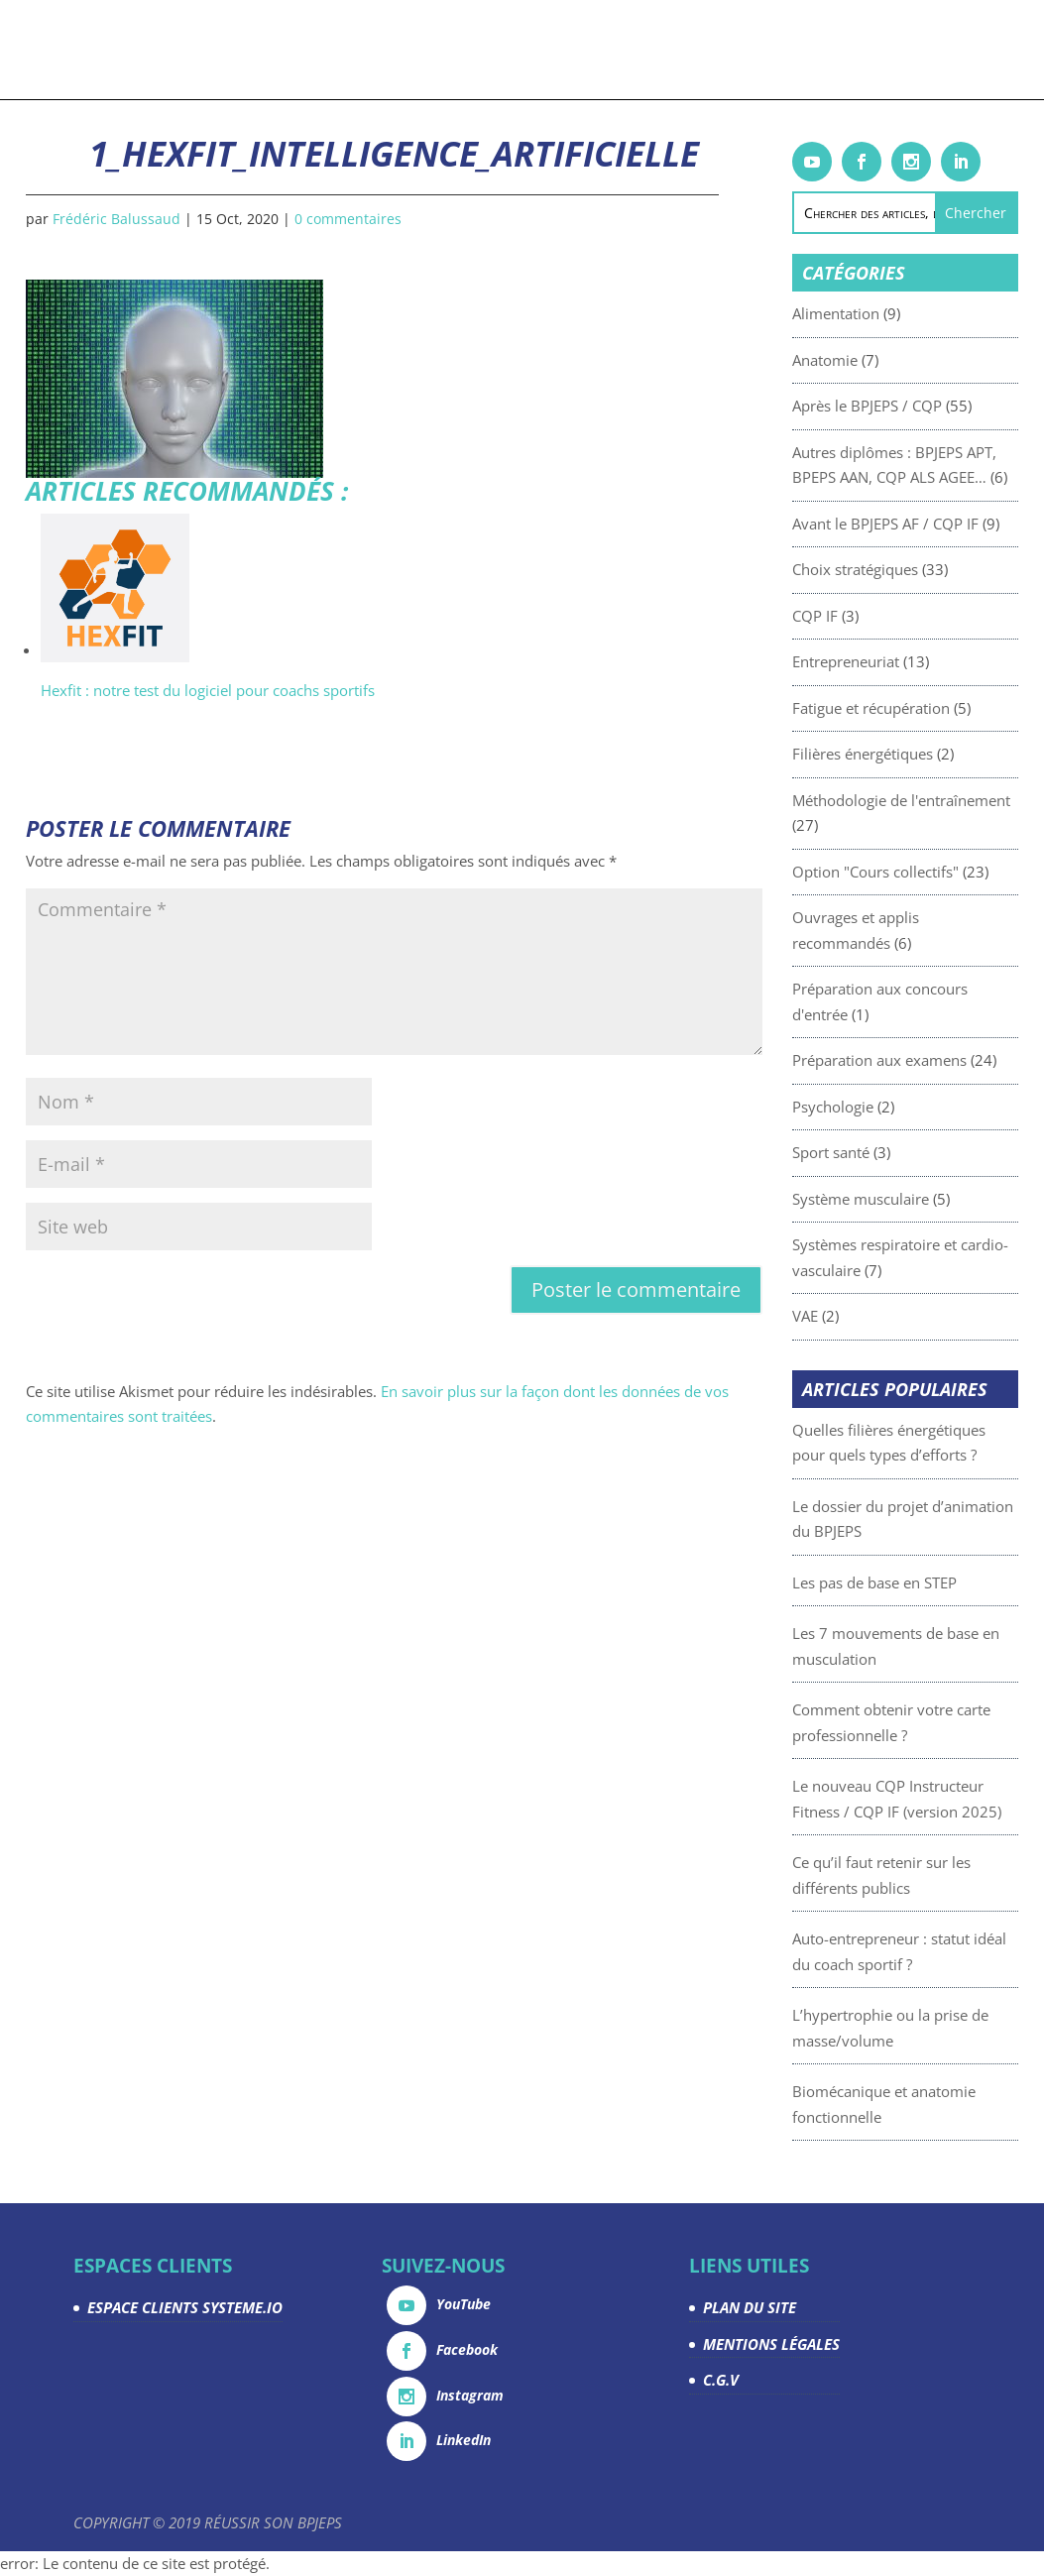  Describe the element at coordinates (771, 2344) in the screenshot. I see `MENTIONS LÉGALES` at that location.